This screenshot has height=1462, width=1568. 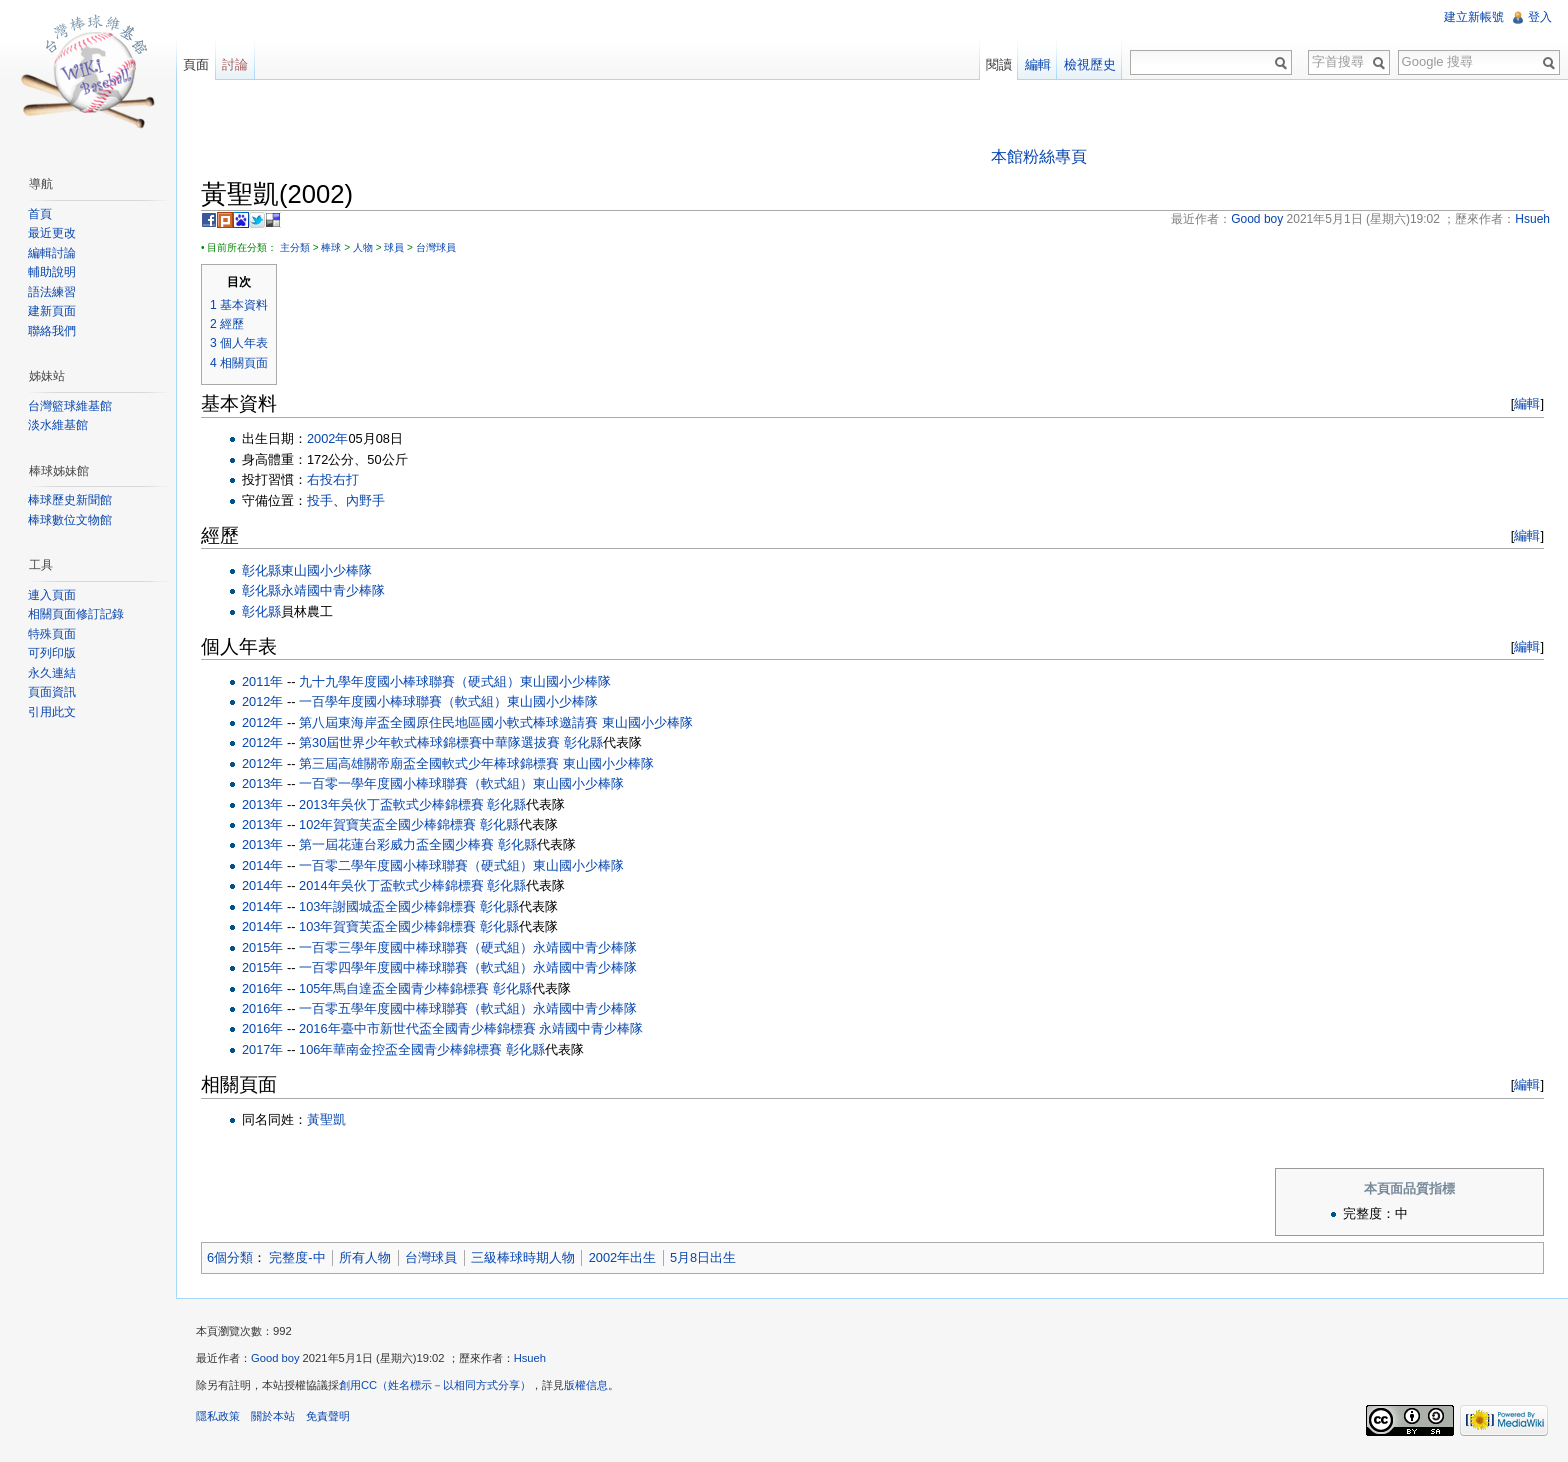 What do you see at coordinates (52, 634) in the screenshot?
I see `特殊頁面` at bounding box center [52, 634].